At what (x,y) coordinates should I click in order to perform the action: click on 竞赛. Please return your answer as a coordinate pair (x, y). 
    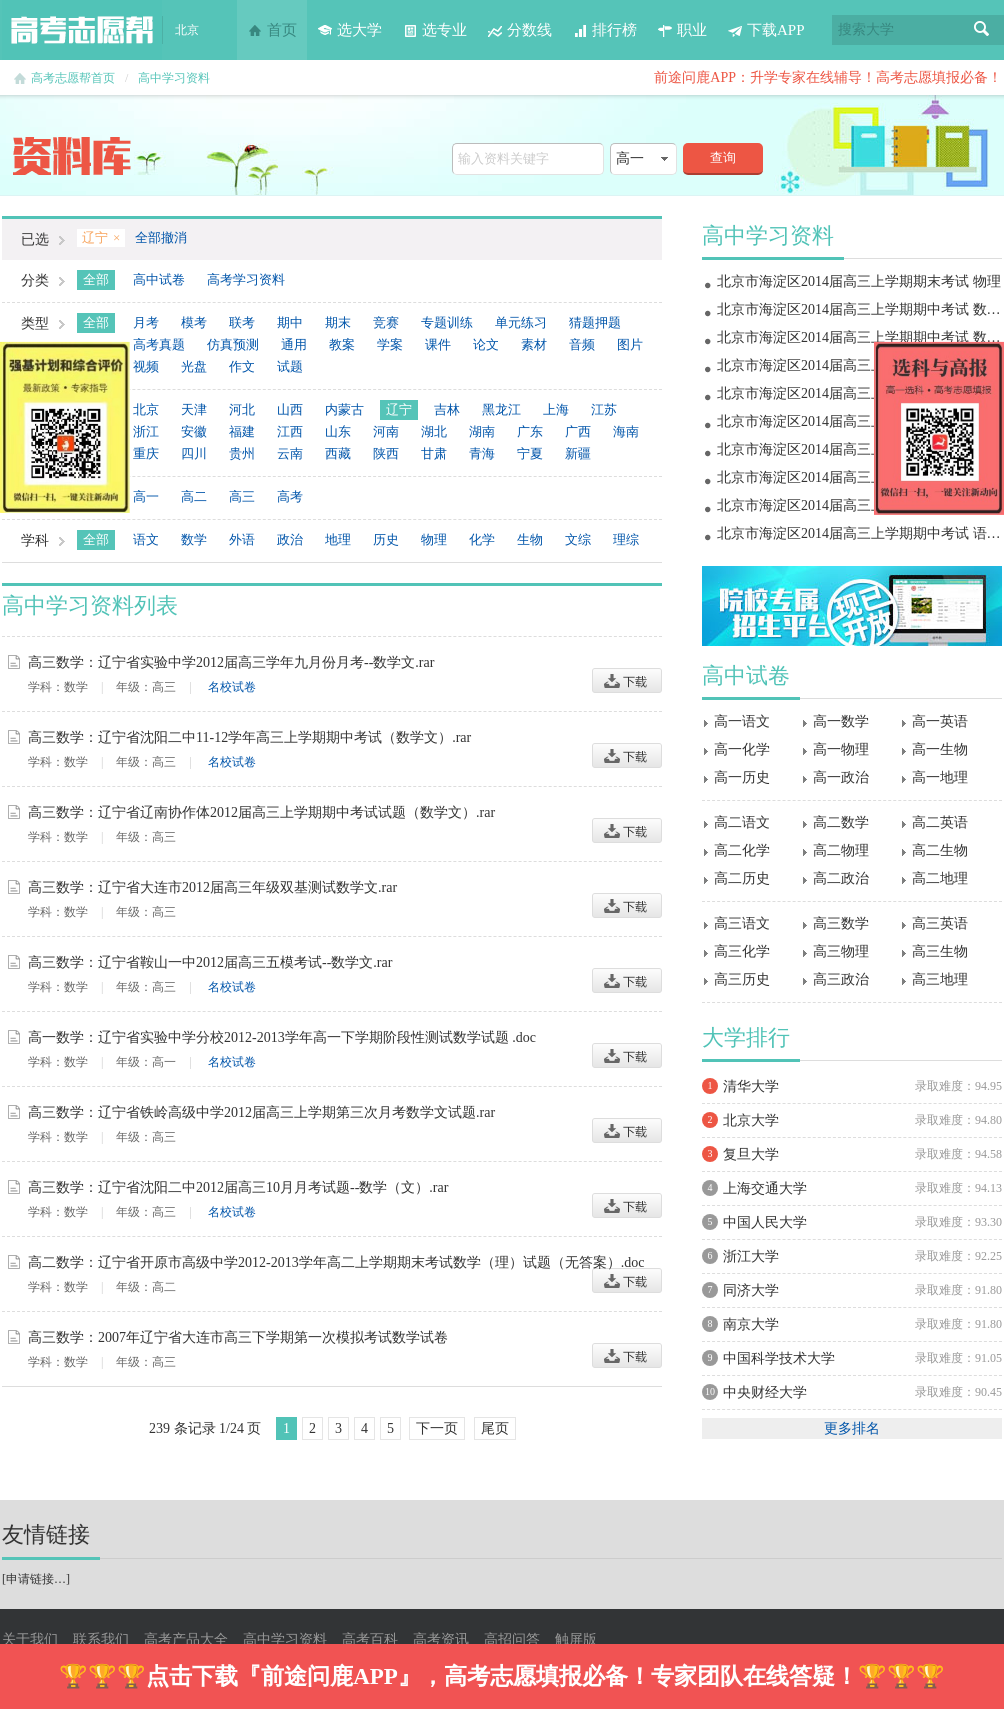
    Looking at the image, I should click on (386, 322).